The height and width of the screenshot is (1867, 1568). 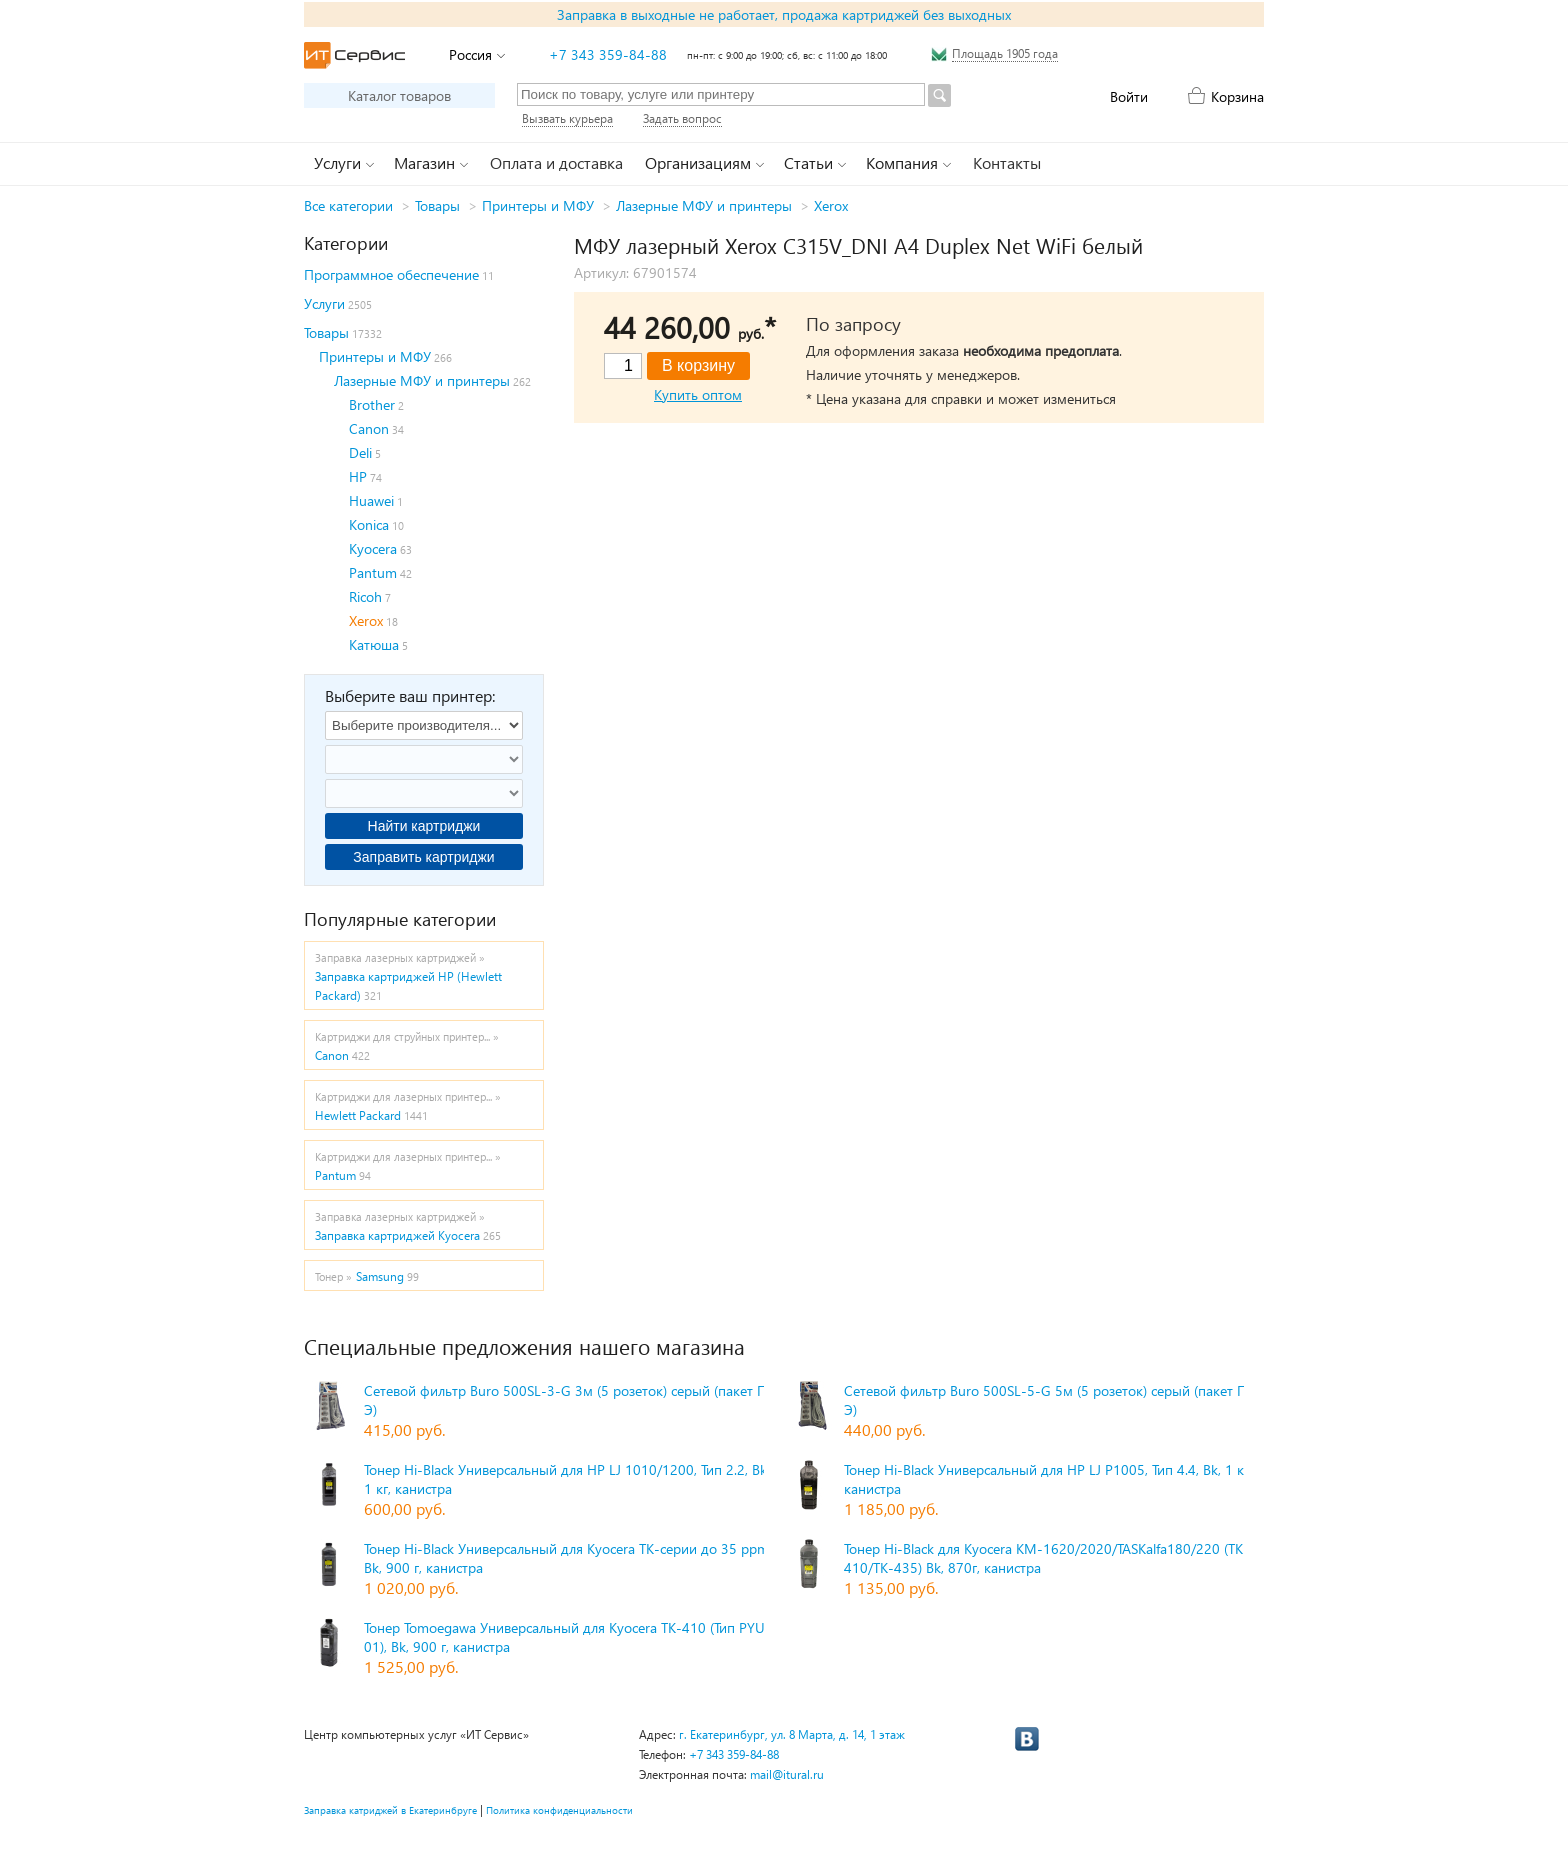 What do you see at coordinates (784, 14) in the screenshot?
I see `Заправка в выходные не работает, продажа картриджей без выходных` at bounding box center [784, 14].